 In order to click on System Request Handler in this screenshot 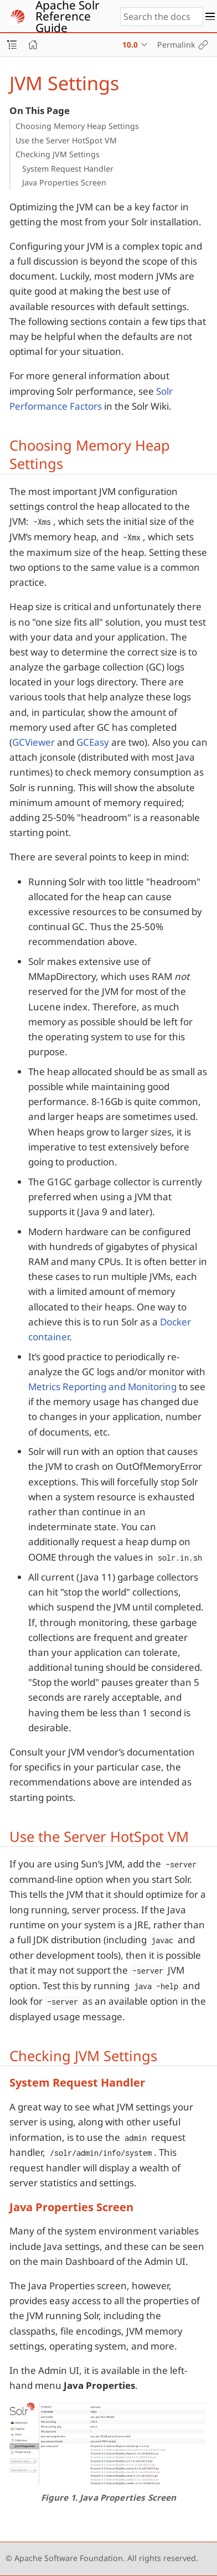, I will do `click(67, 168)`.